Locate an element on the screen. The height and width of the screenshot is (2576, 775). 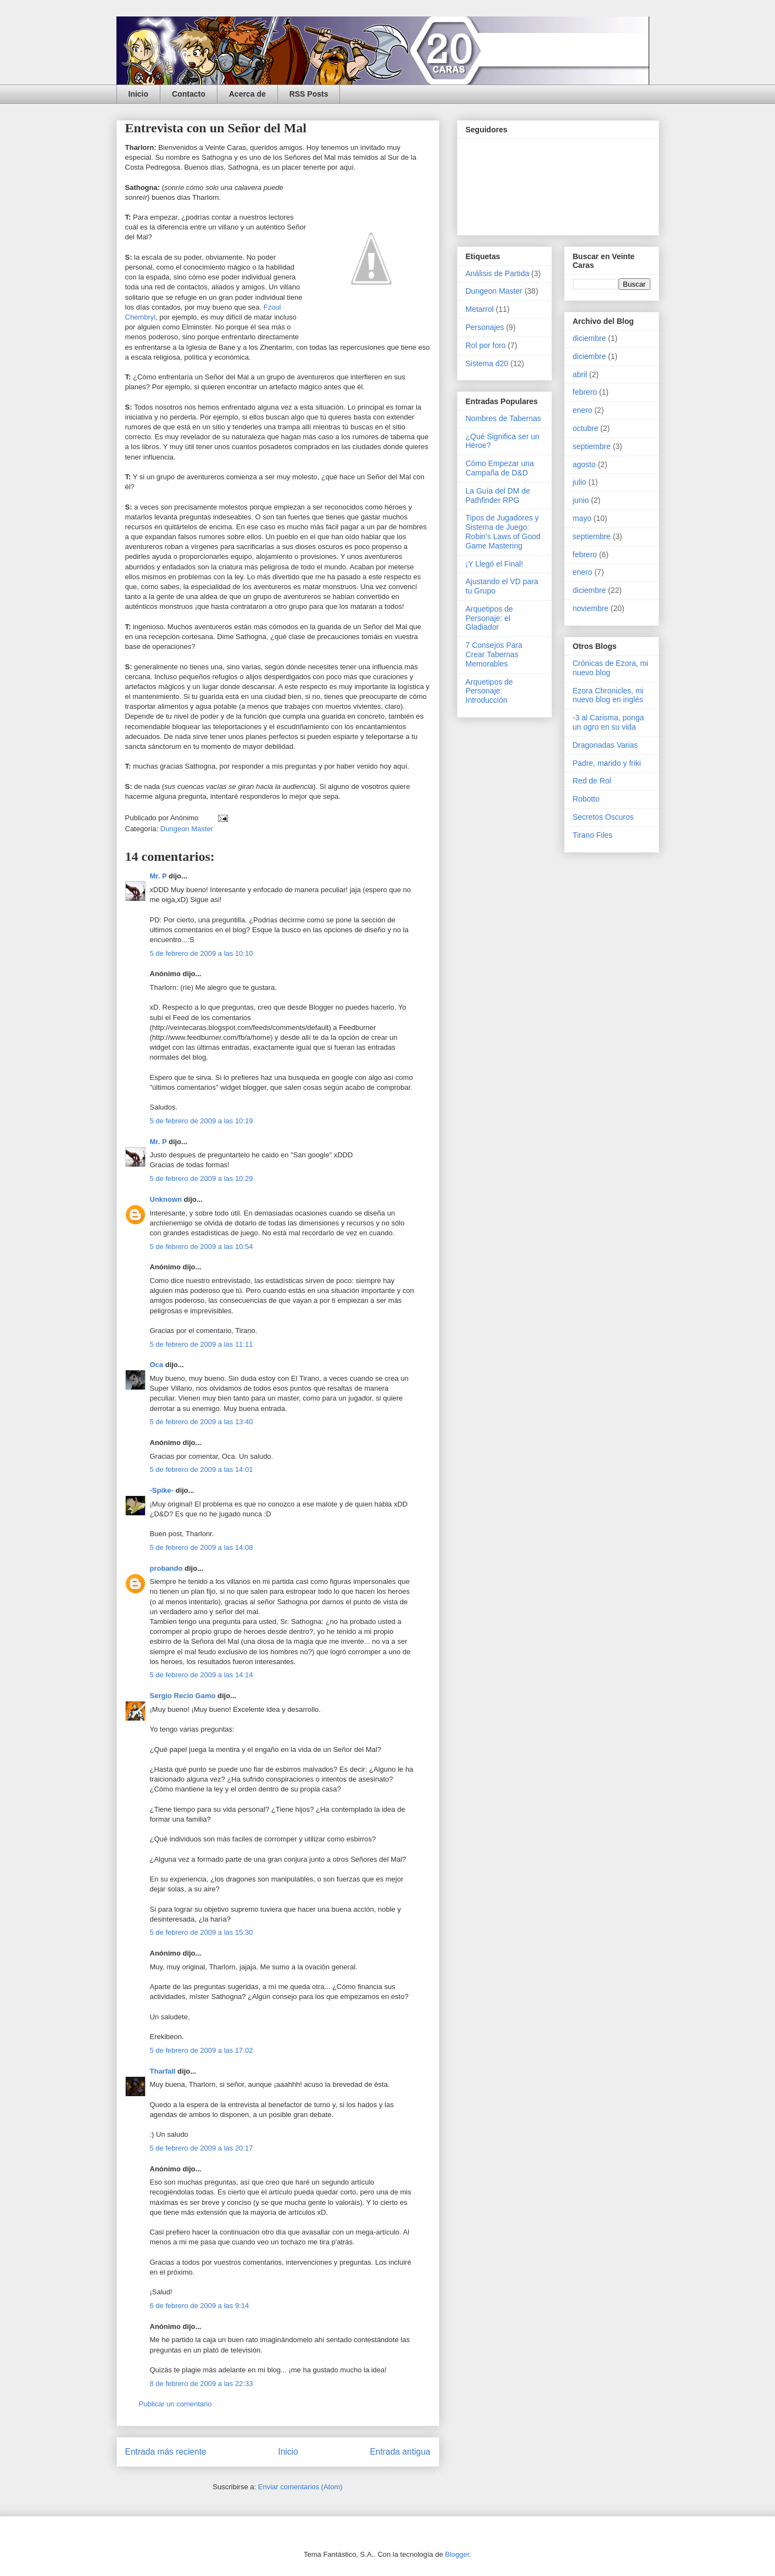
Metarrol is located at coordinates (480, 309).